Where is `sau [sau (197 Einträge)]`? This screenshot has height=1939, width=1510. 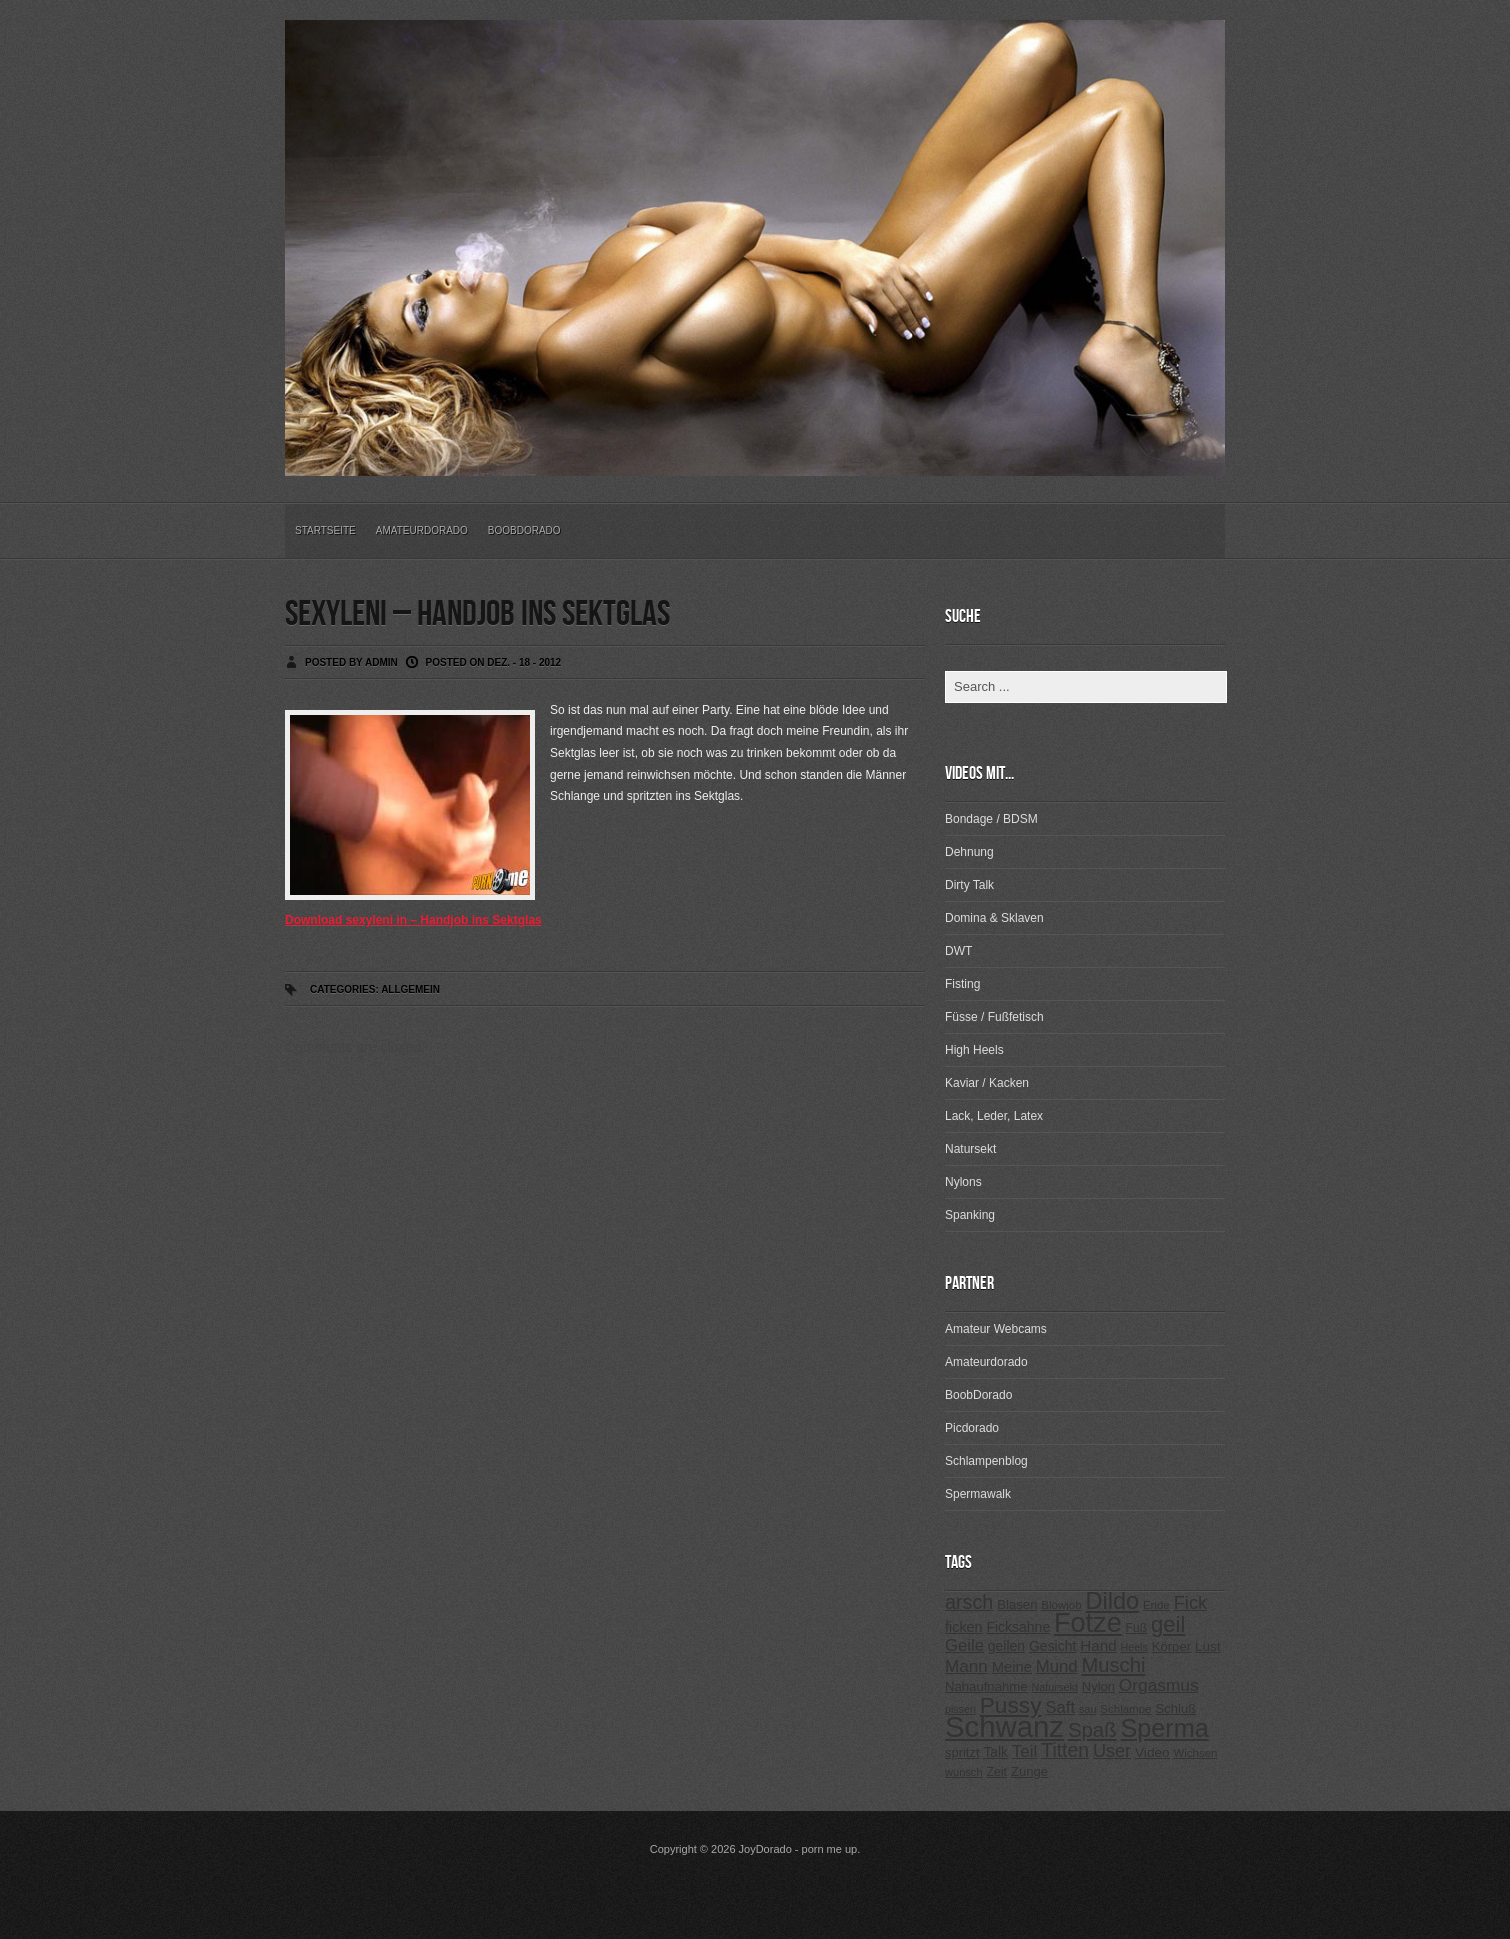
sau [sau (197 Einträge)] is located at coordinates (1088, 1709).